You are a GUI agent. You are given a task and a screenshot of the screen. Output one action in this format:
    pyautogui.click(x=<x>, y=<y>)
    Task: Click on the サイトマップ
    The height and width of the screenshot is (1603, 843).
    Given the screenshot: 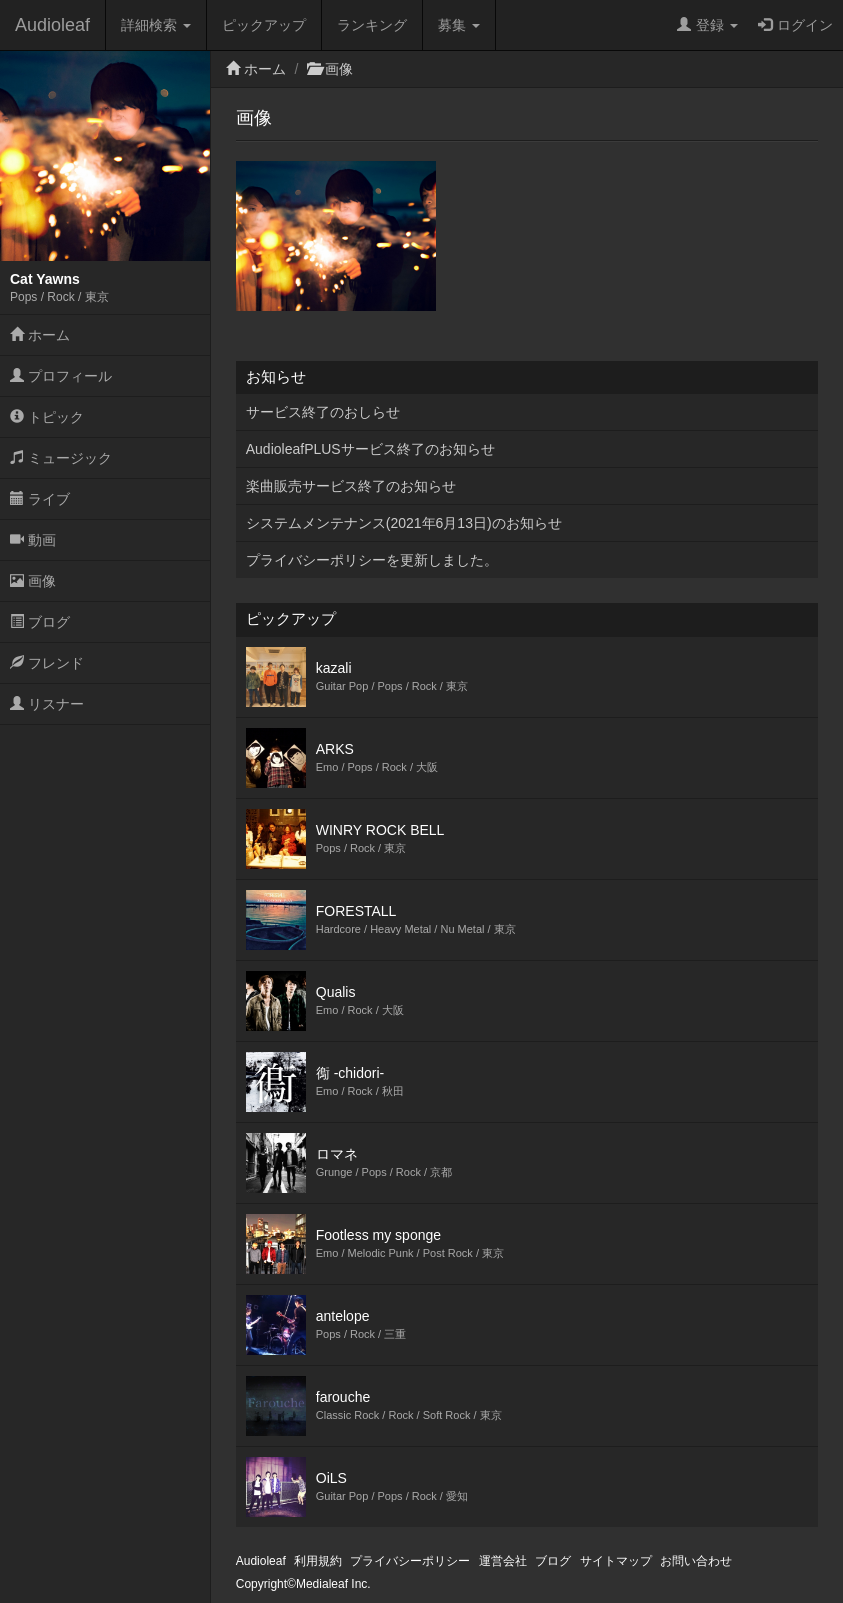 What is the action you would take?
    pyautogui.click(x=616, y=1561)
    